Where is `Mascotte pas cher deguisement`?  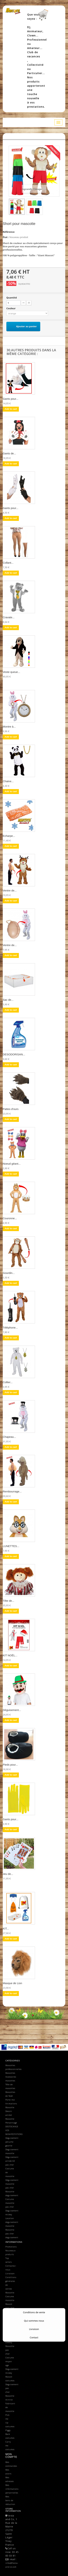
Mascotte pas cher deguisement is located at coordinates (11, 2234).